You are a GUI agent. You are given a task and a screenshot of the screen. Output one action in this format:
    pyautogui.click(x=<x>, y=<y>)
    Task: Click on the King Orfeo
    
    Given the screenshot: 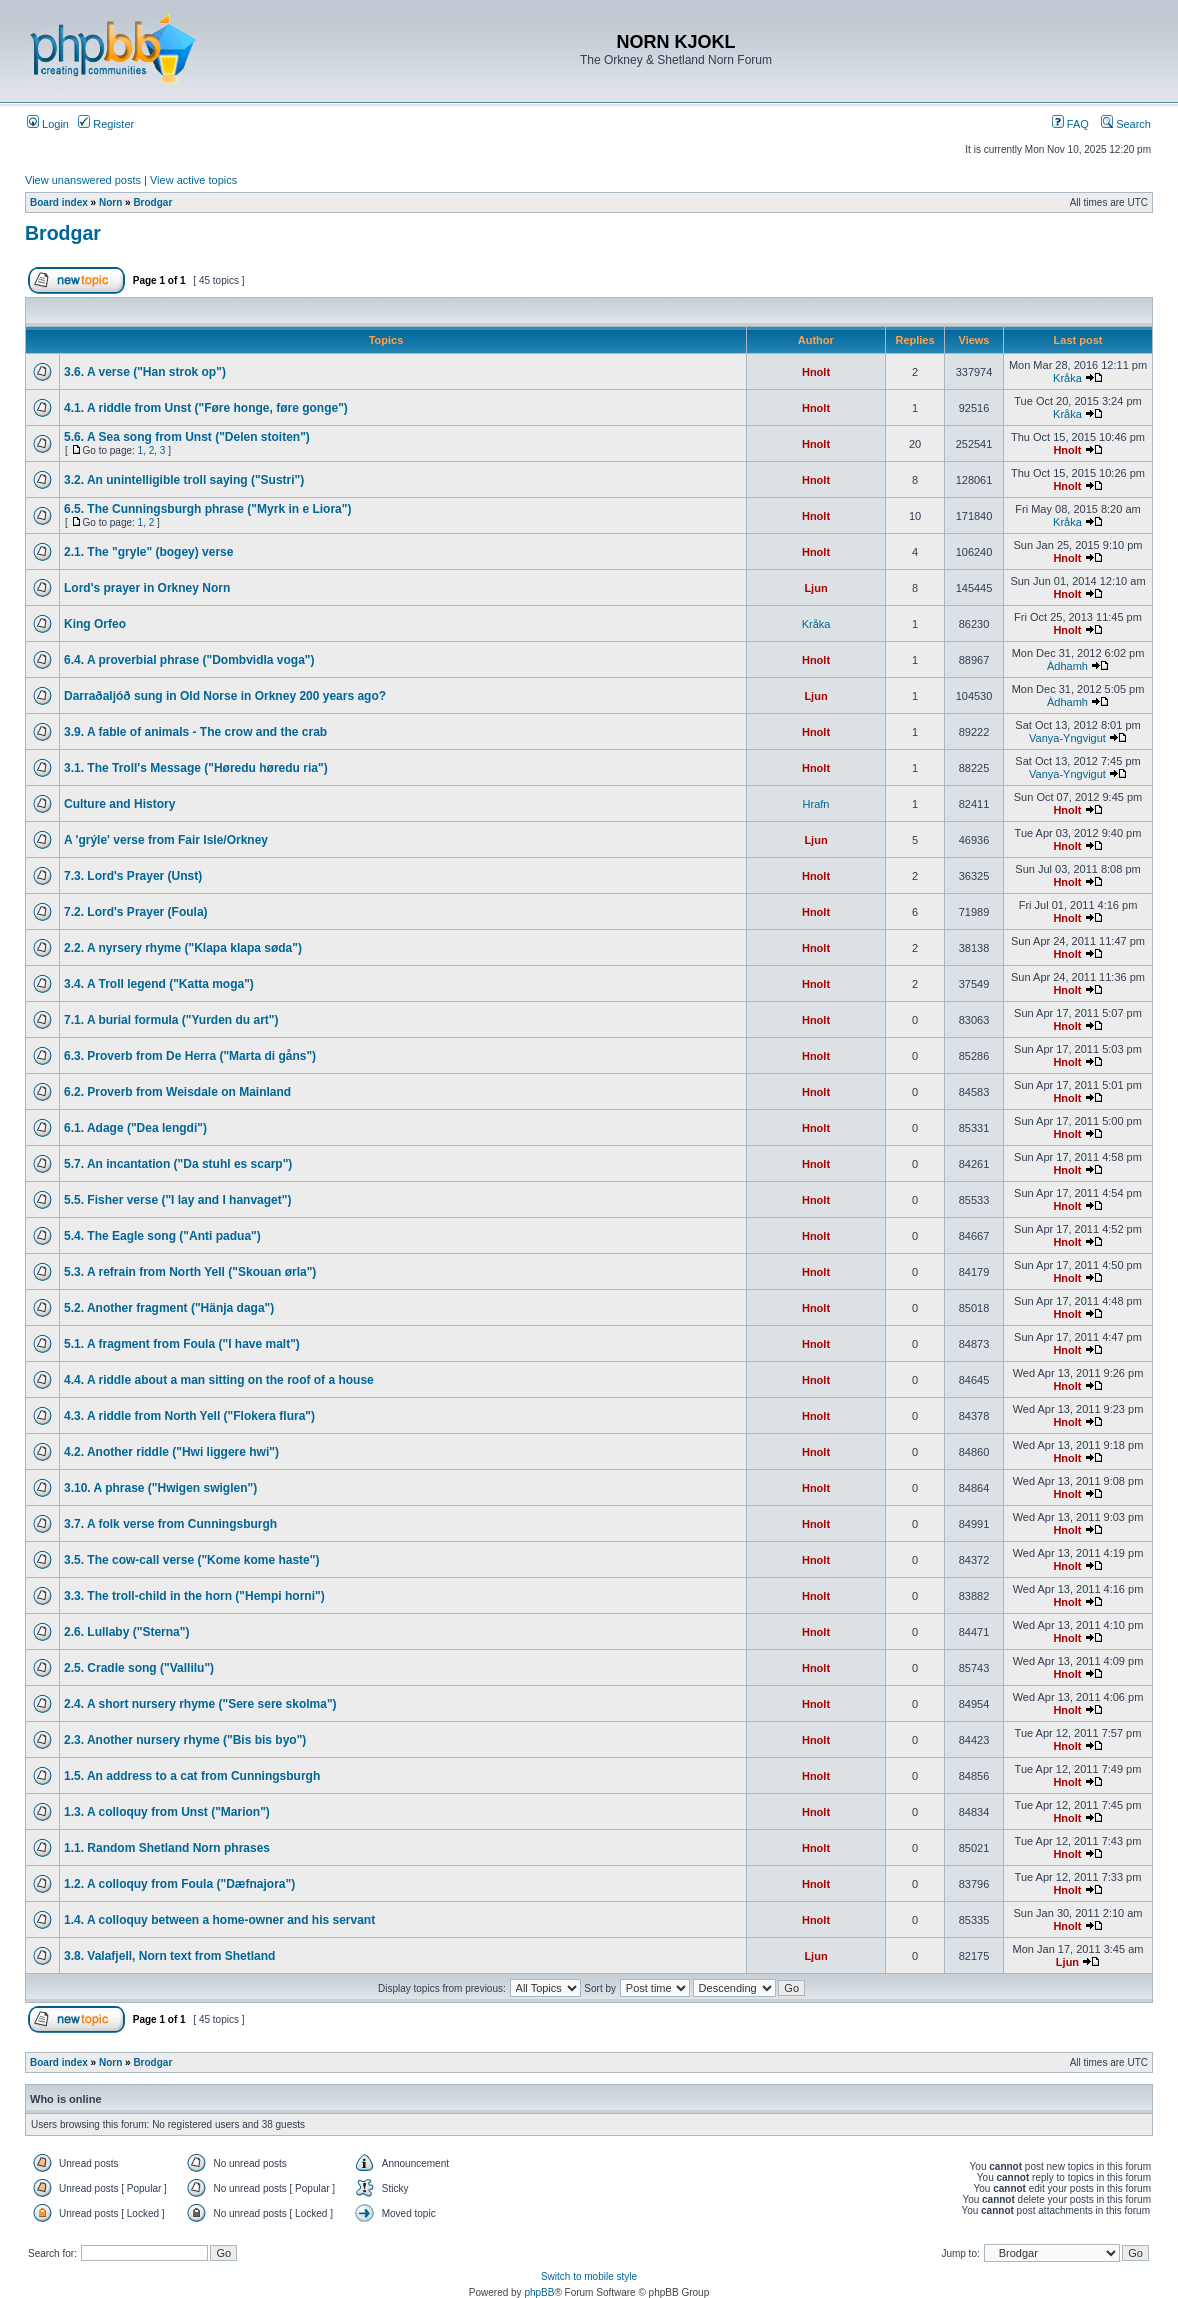 What is the action you would take?
    pyautogui.click(x=95, y=624)
    